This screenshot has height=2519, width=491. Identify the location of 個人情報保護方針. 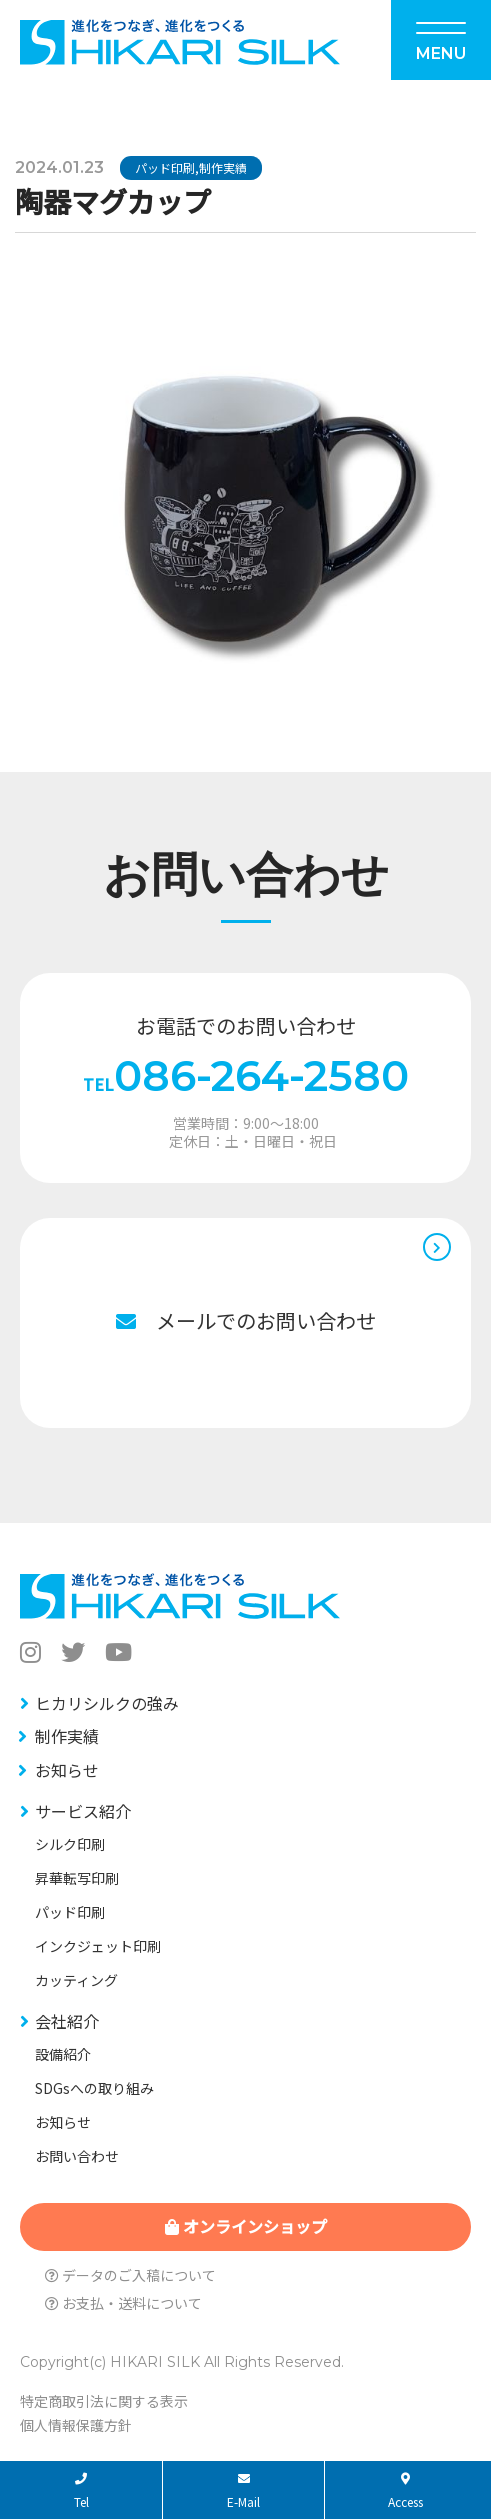
(76, 2425).